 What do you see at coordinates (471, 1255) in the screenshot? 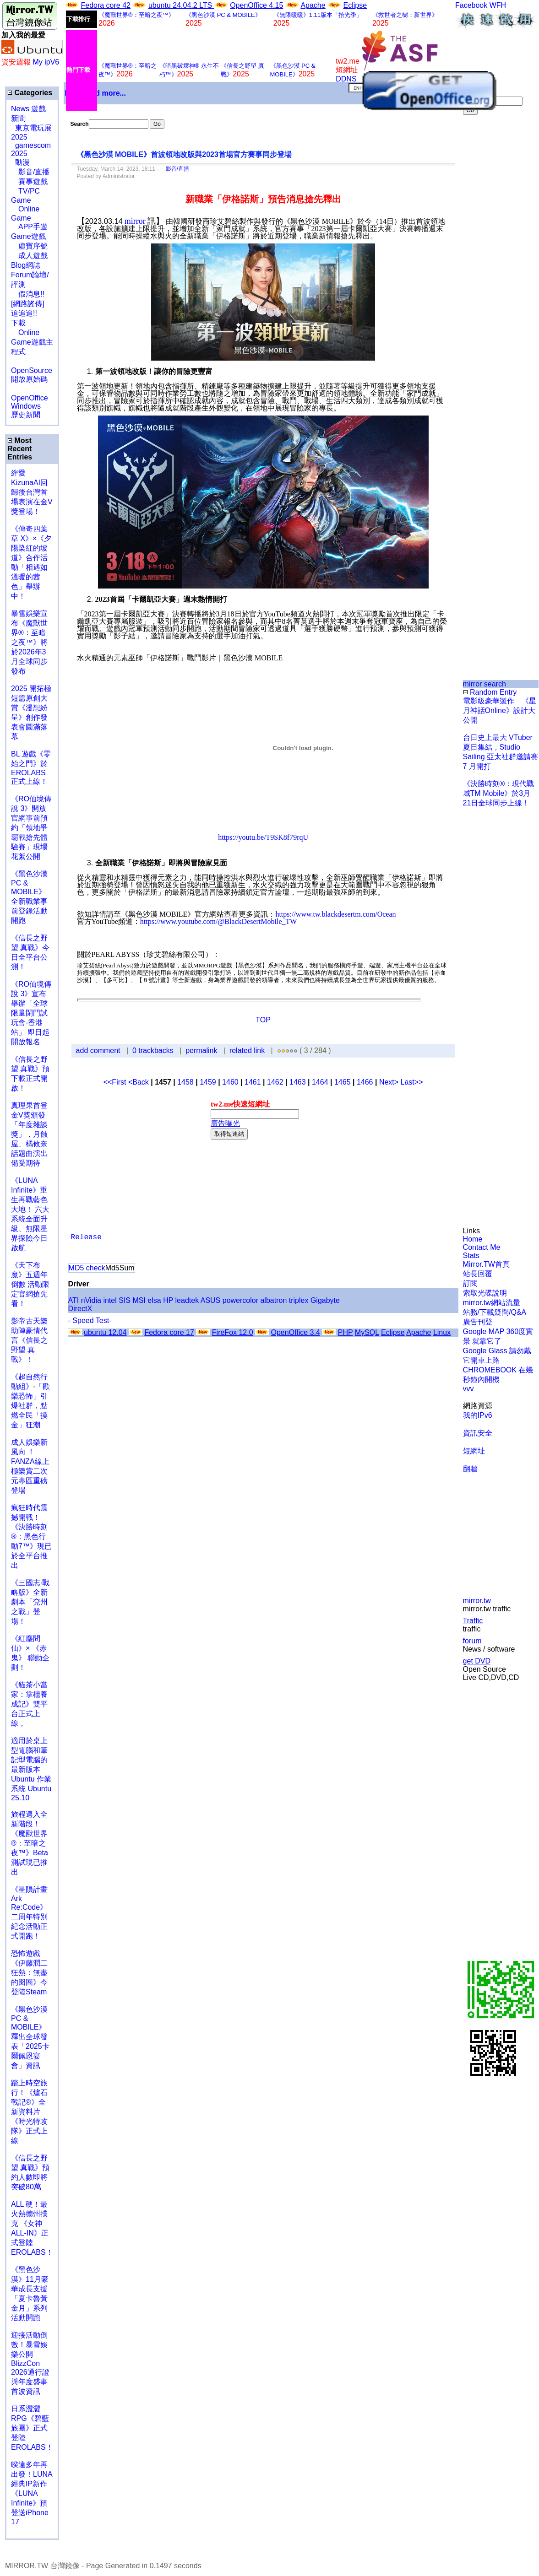
I see `Stats` at bounding box center [471, 1255].